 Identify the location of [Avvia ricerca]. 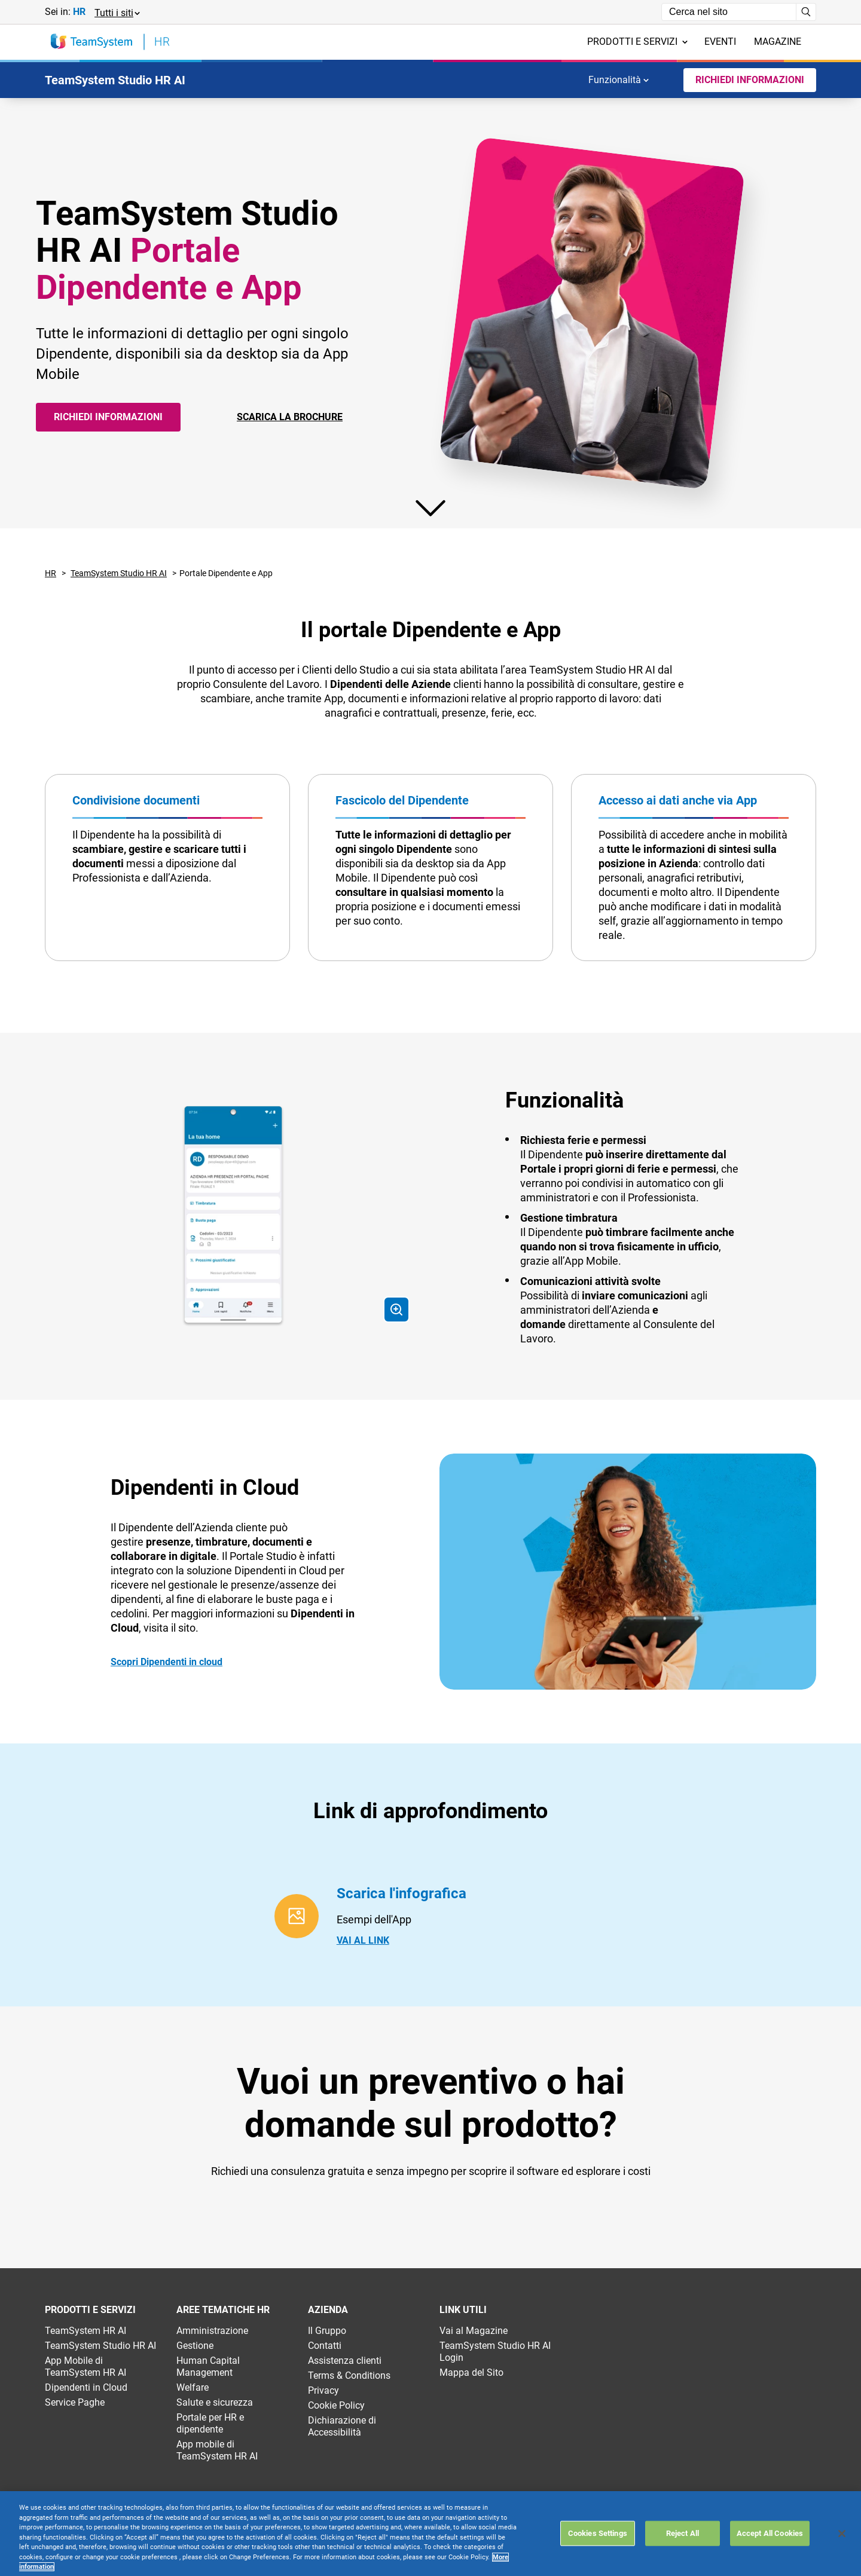
(806, 12).